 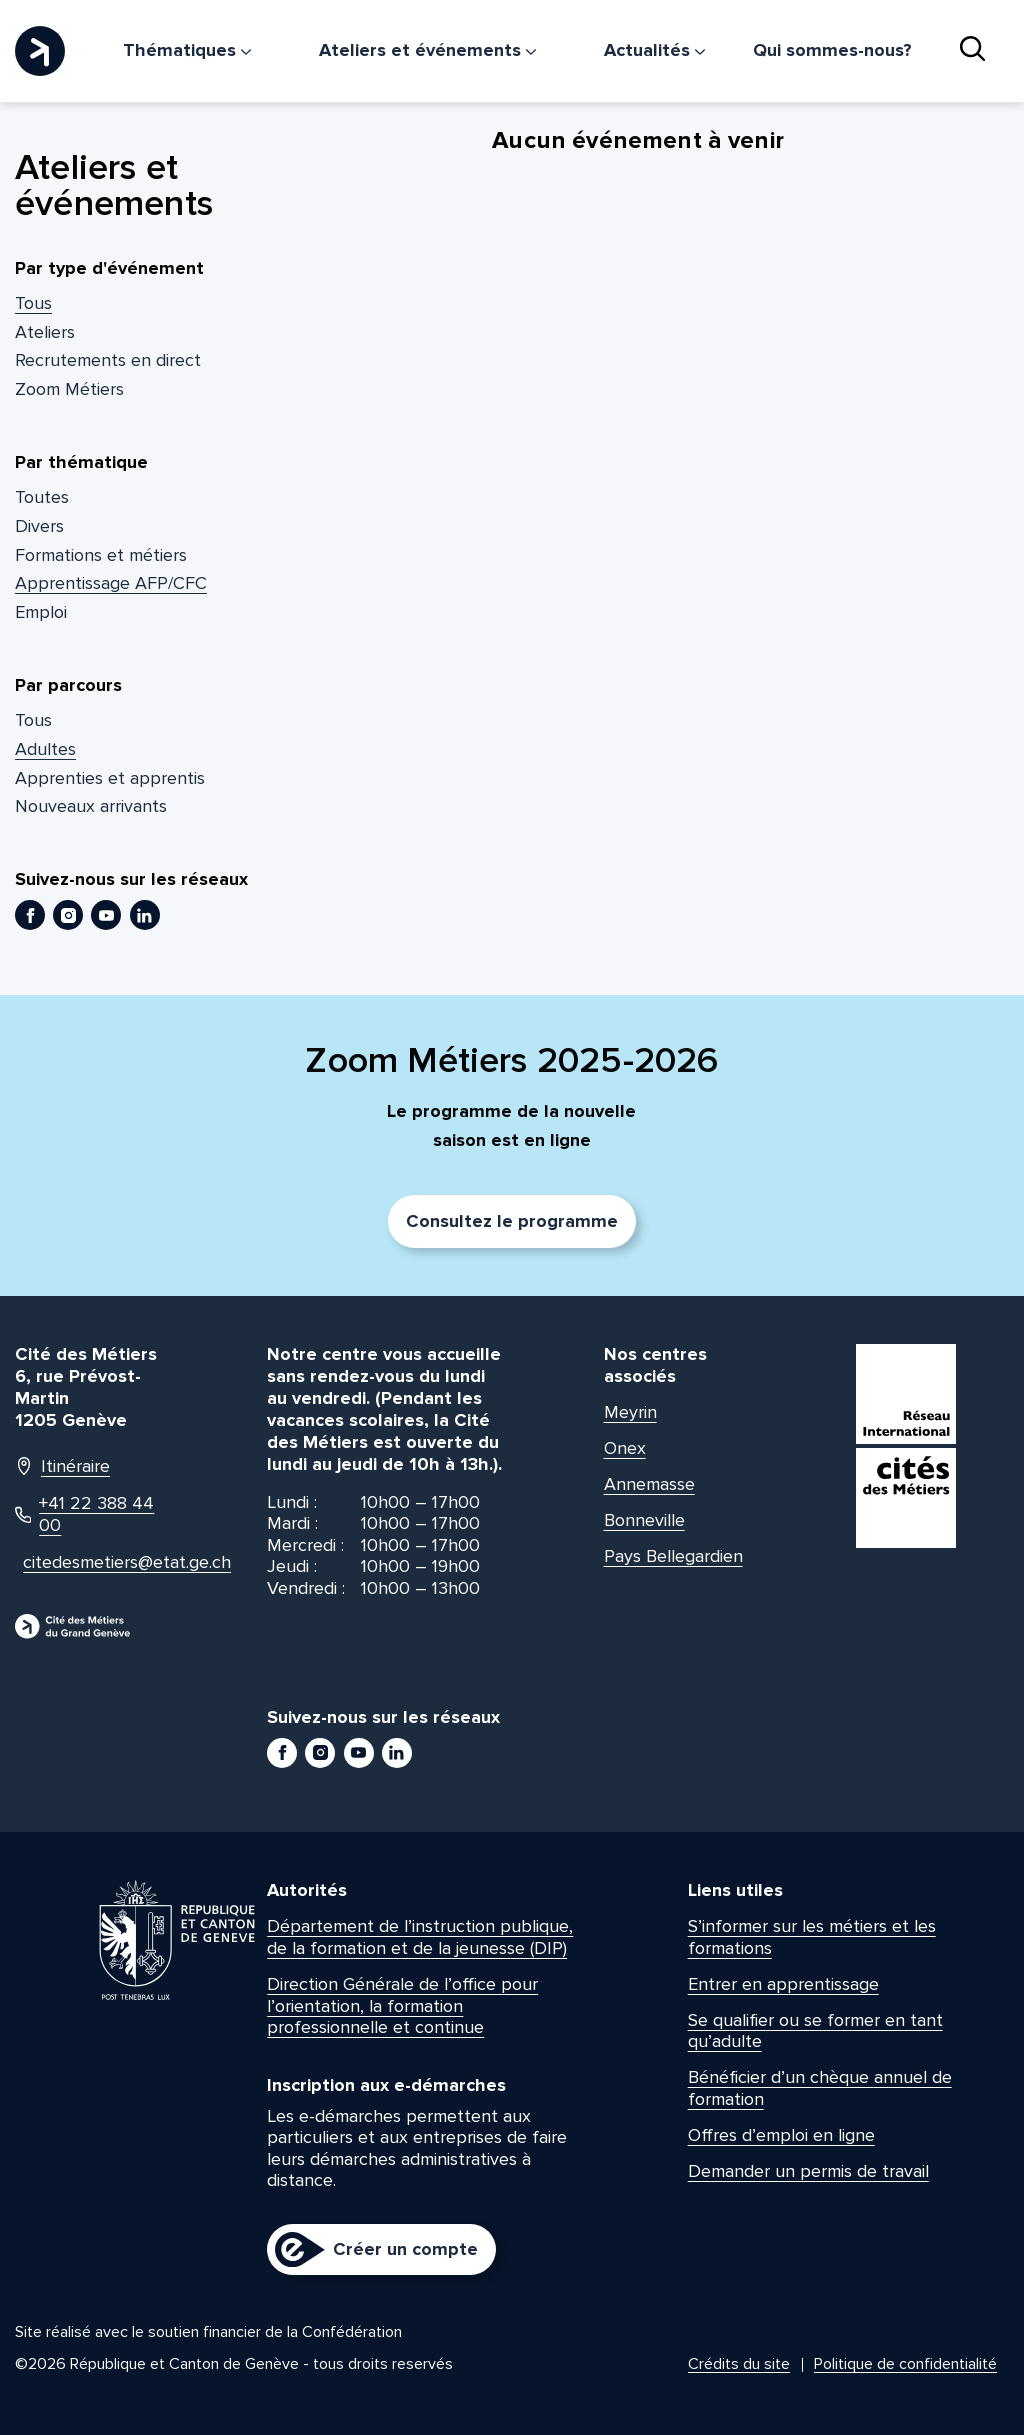 I want to click on Zoom Métiers, so click(x=69, y=389).